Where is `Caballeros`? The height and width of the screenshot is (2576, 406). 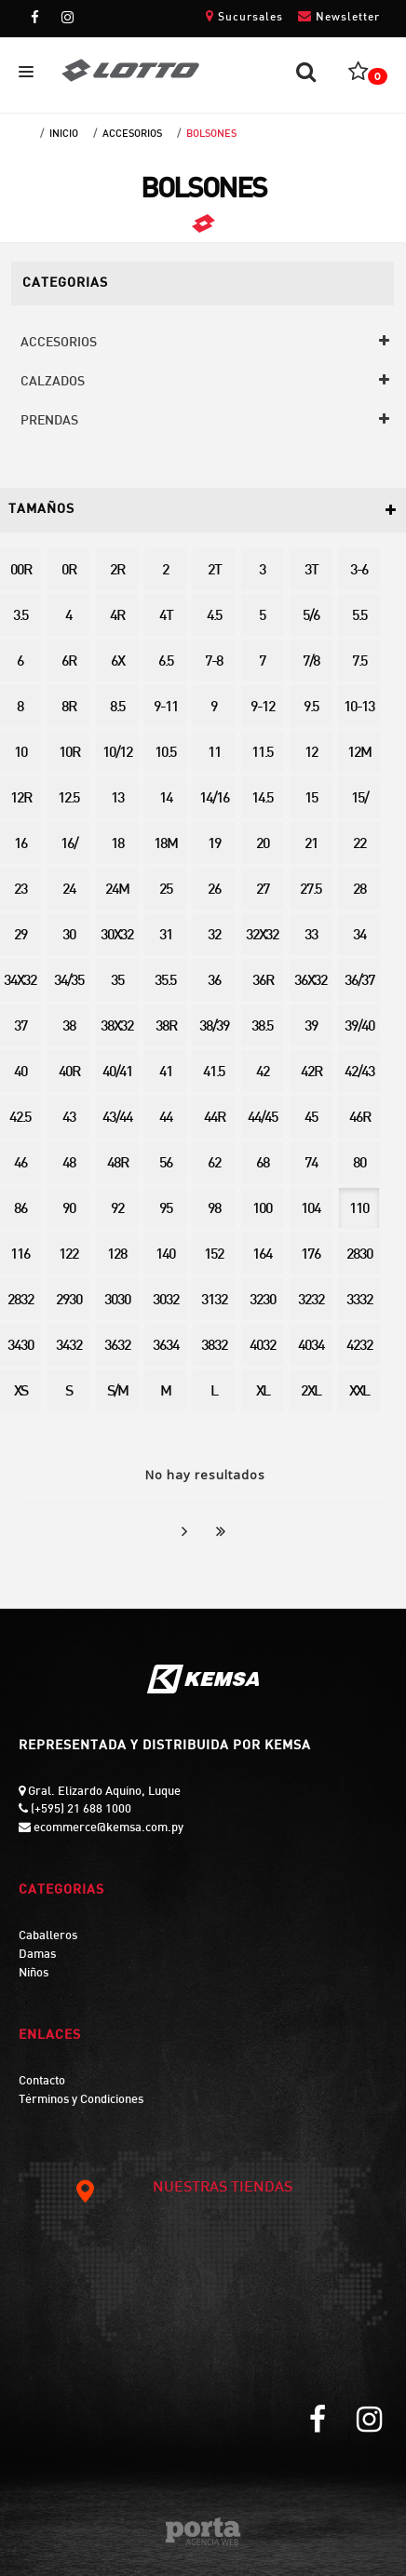 Caballeros is located at coordinates (48, 1936).